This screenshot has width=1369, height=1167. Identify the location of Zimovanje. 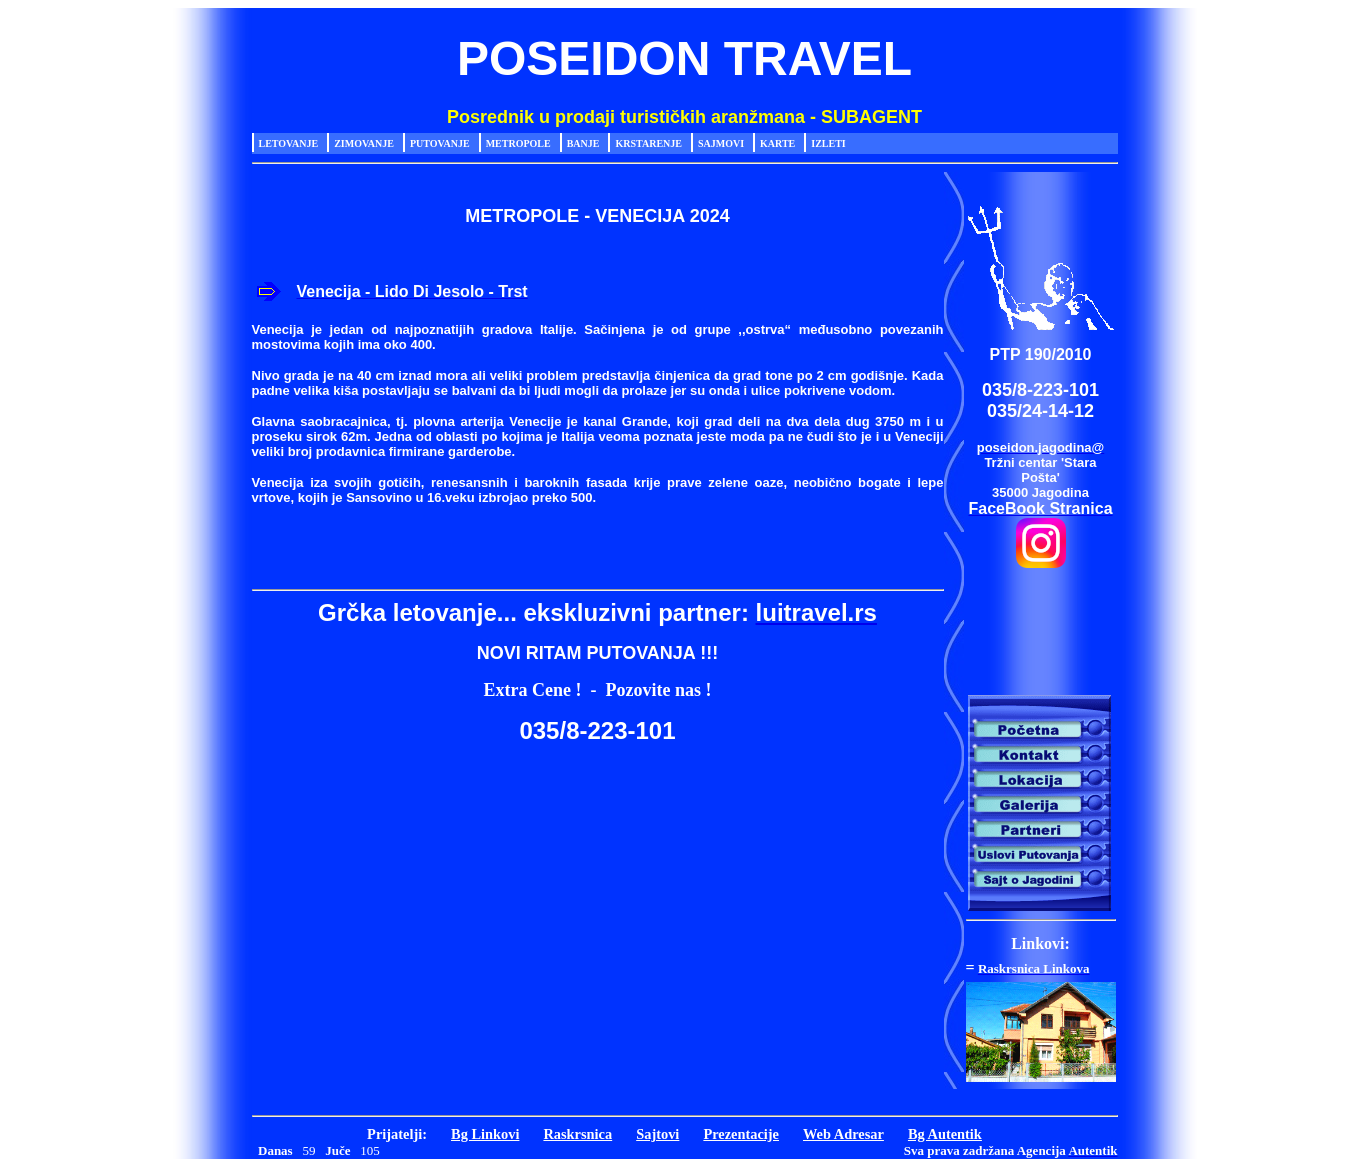
(364, 143).